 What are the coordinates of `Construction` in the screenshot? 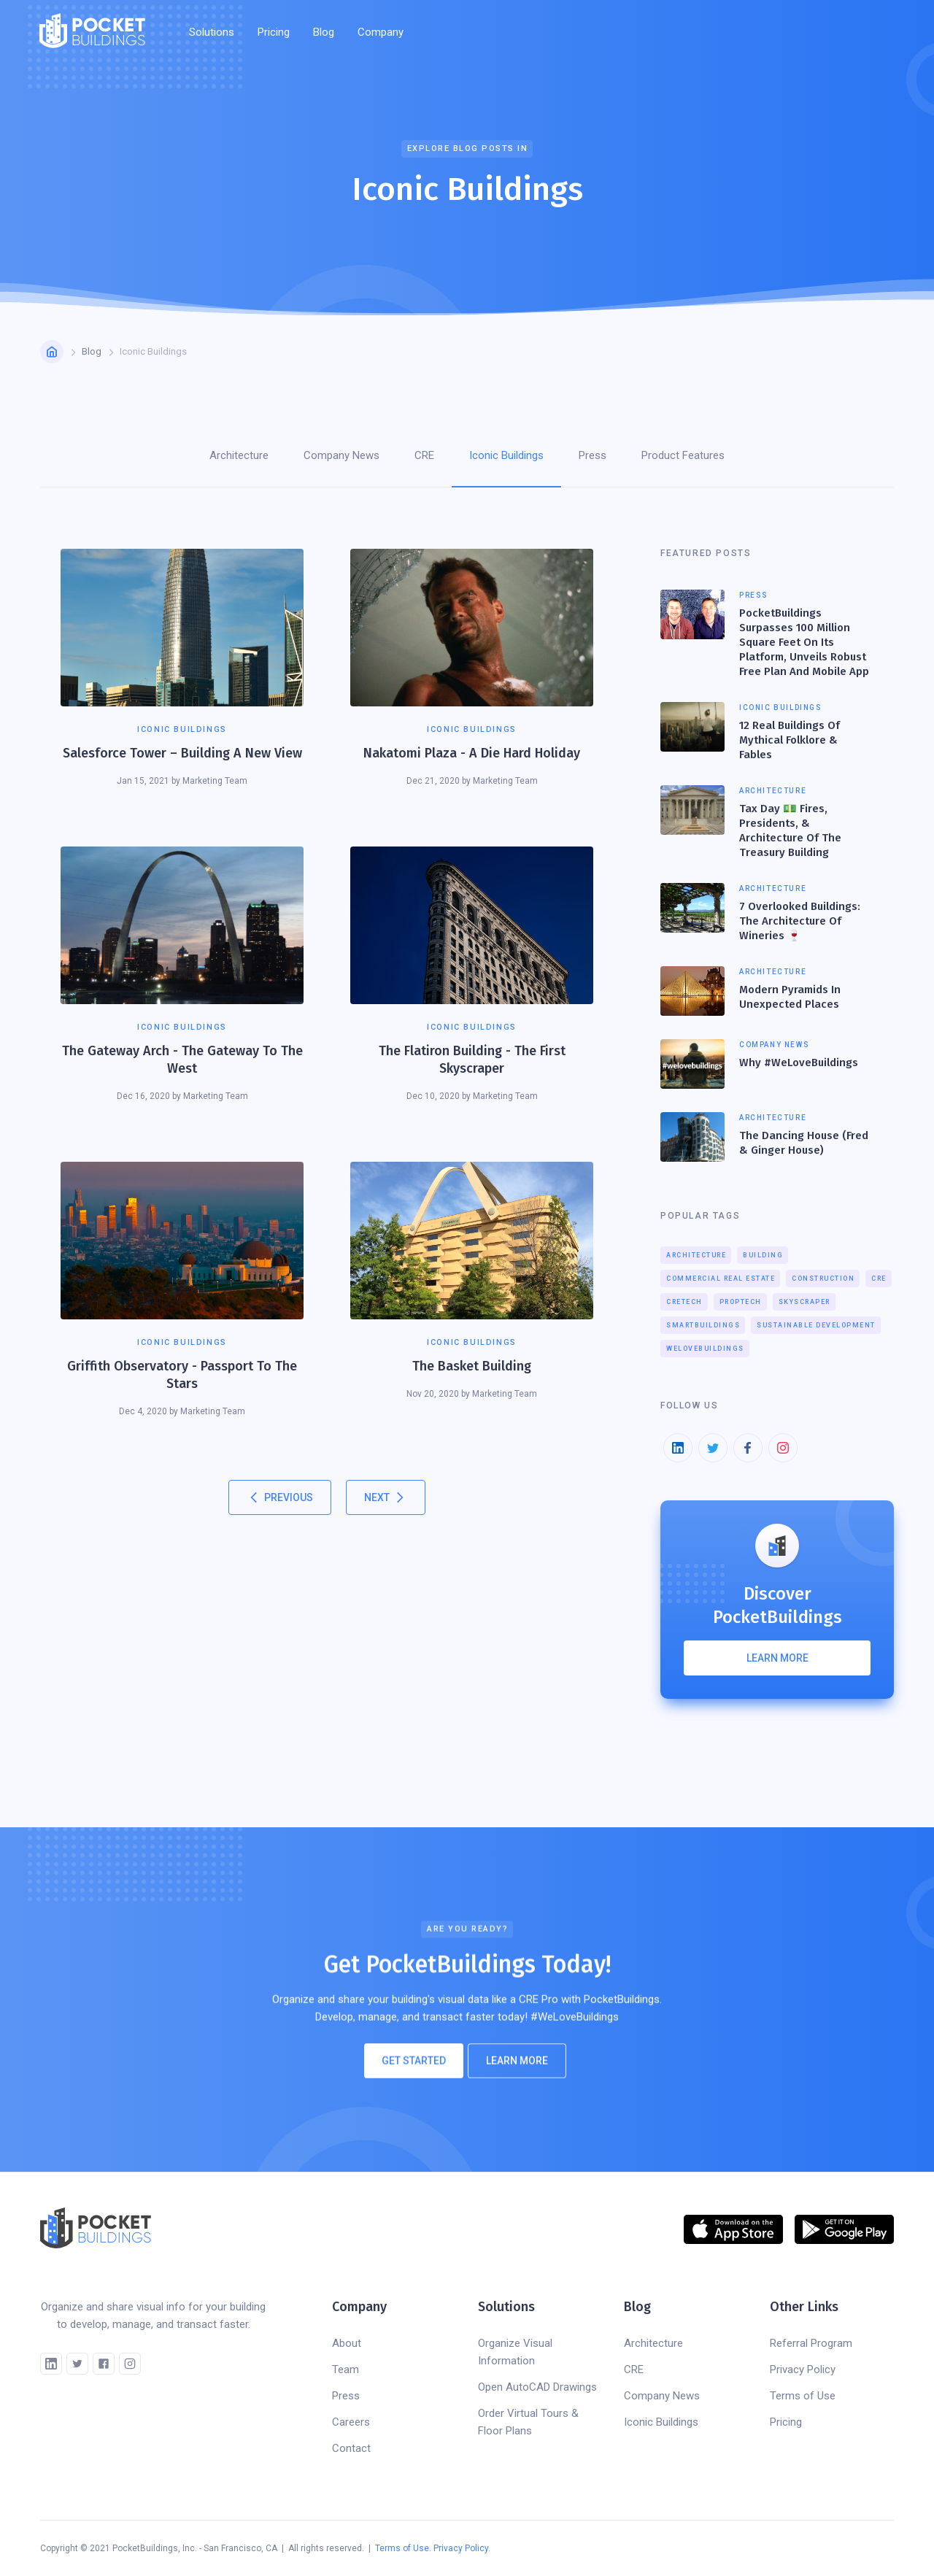 It's located at (823, 1278).